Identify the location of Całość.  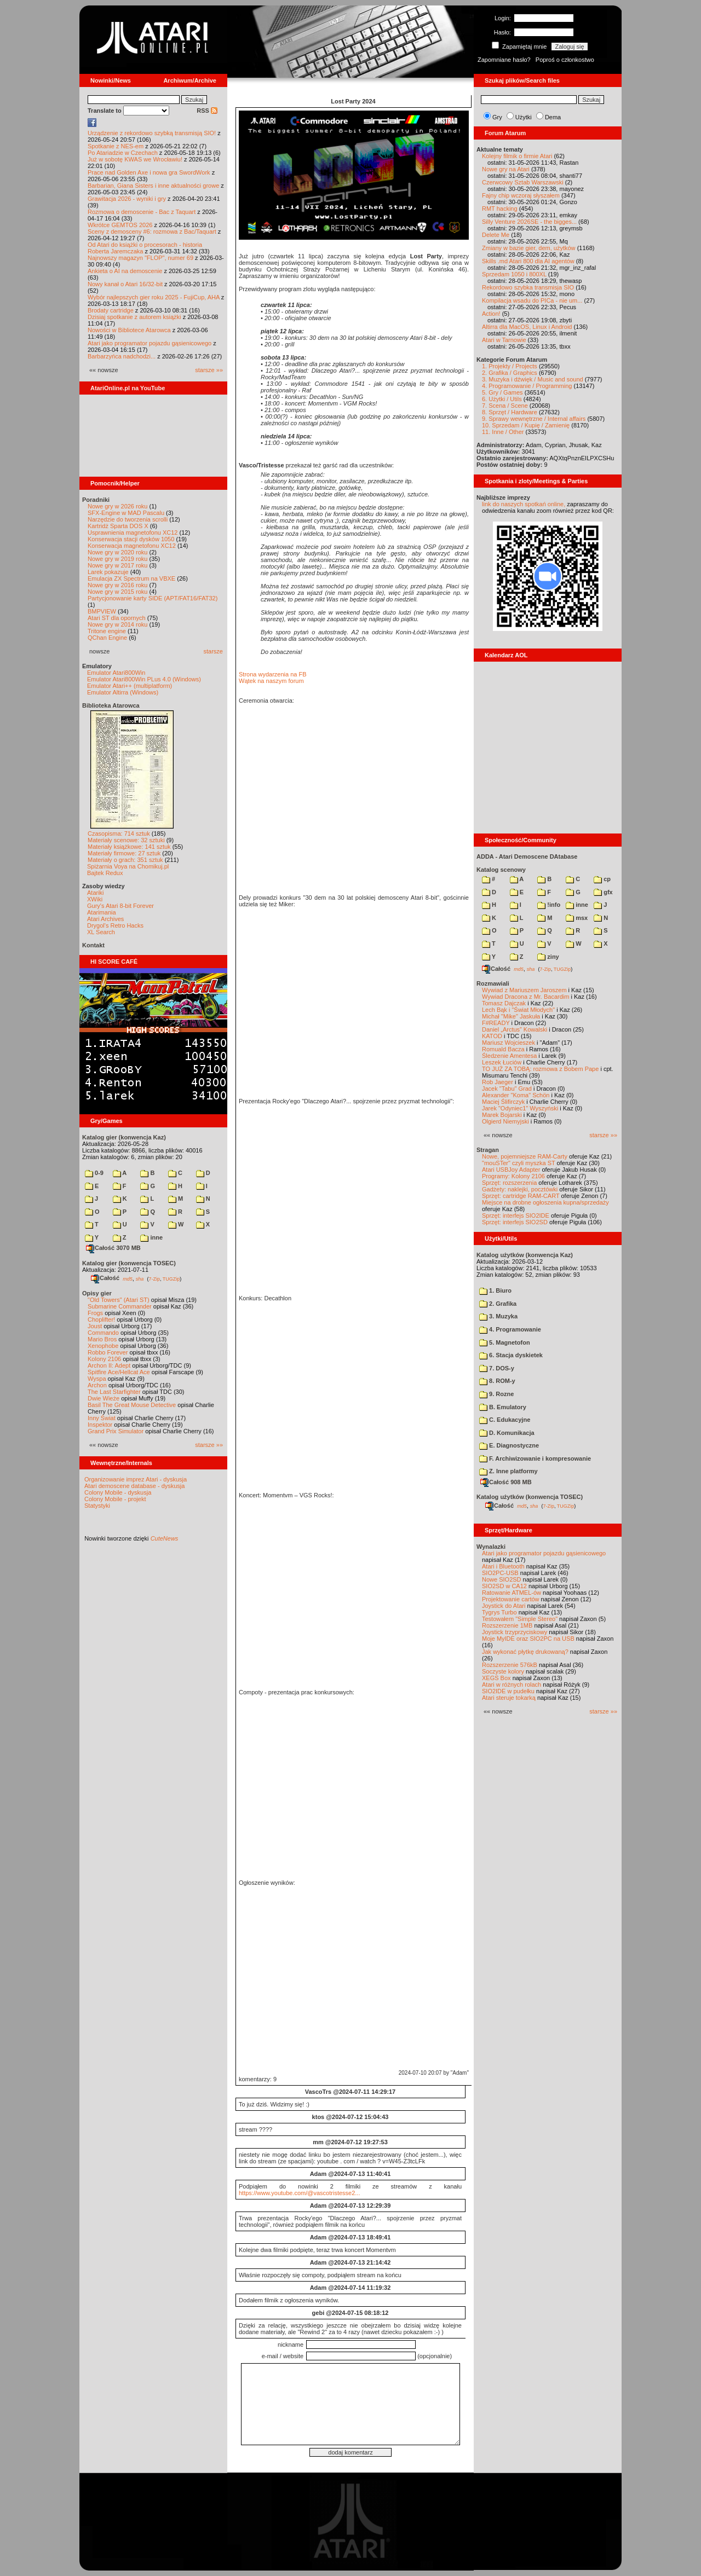
(105, 1278).